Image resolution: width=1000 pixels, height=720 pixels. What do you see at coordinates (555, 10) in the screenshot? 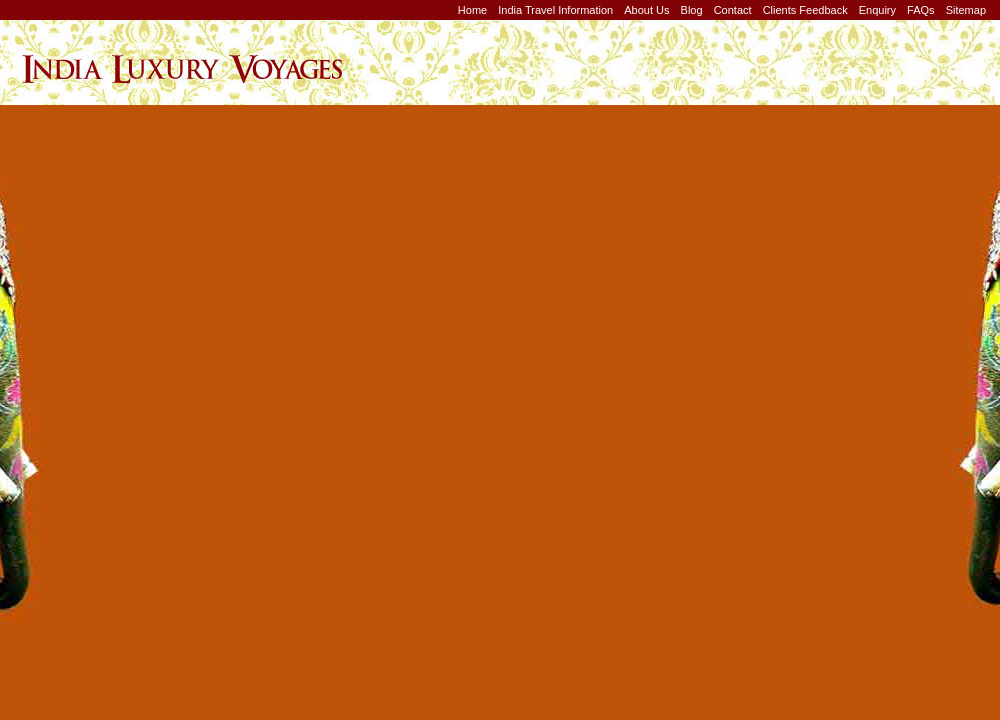
I see `India Travel Information` at bounding box center [555, 10].